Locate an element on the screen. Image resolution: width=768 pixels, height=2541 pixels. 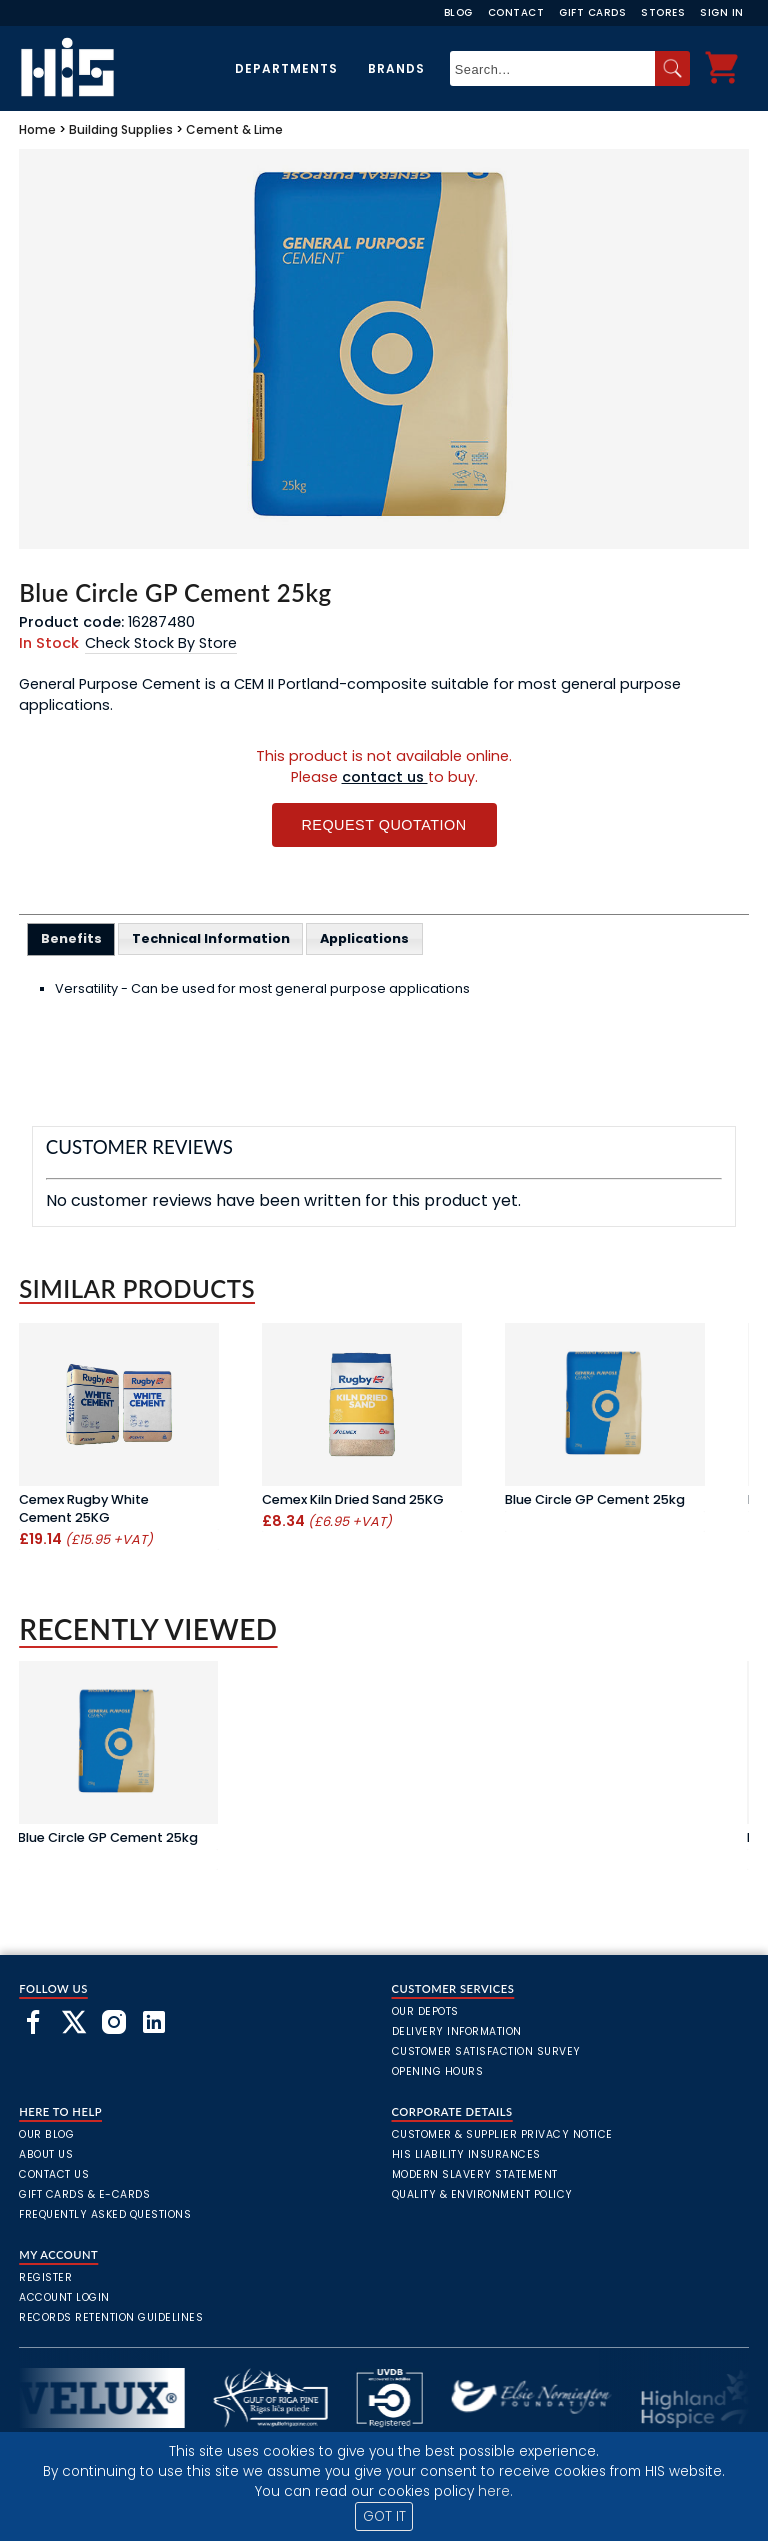
Contact is located at coordinates (516, 12).